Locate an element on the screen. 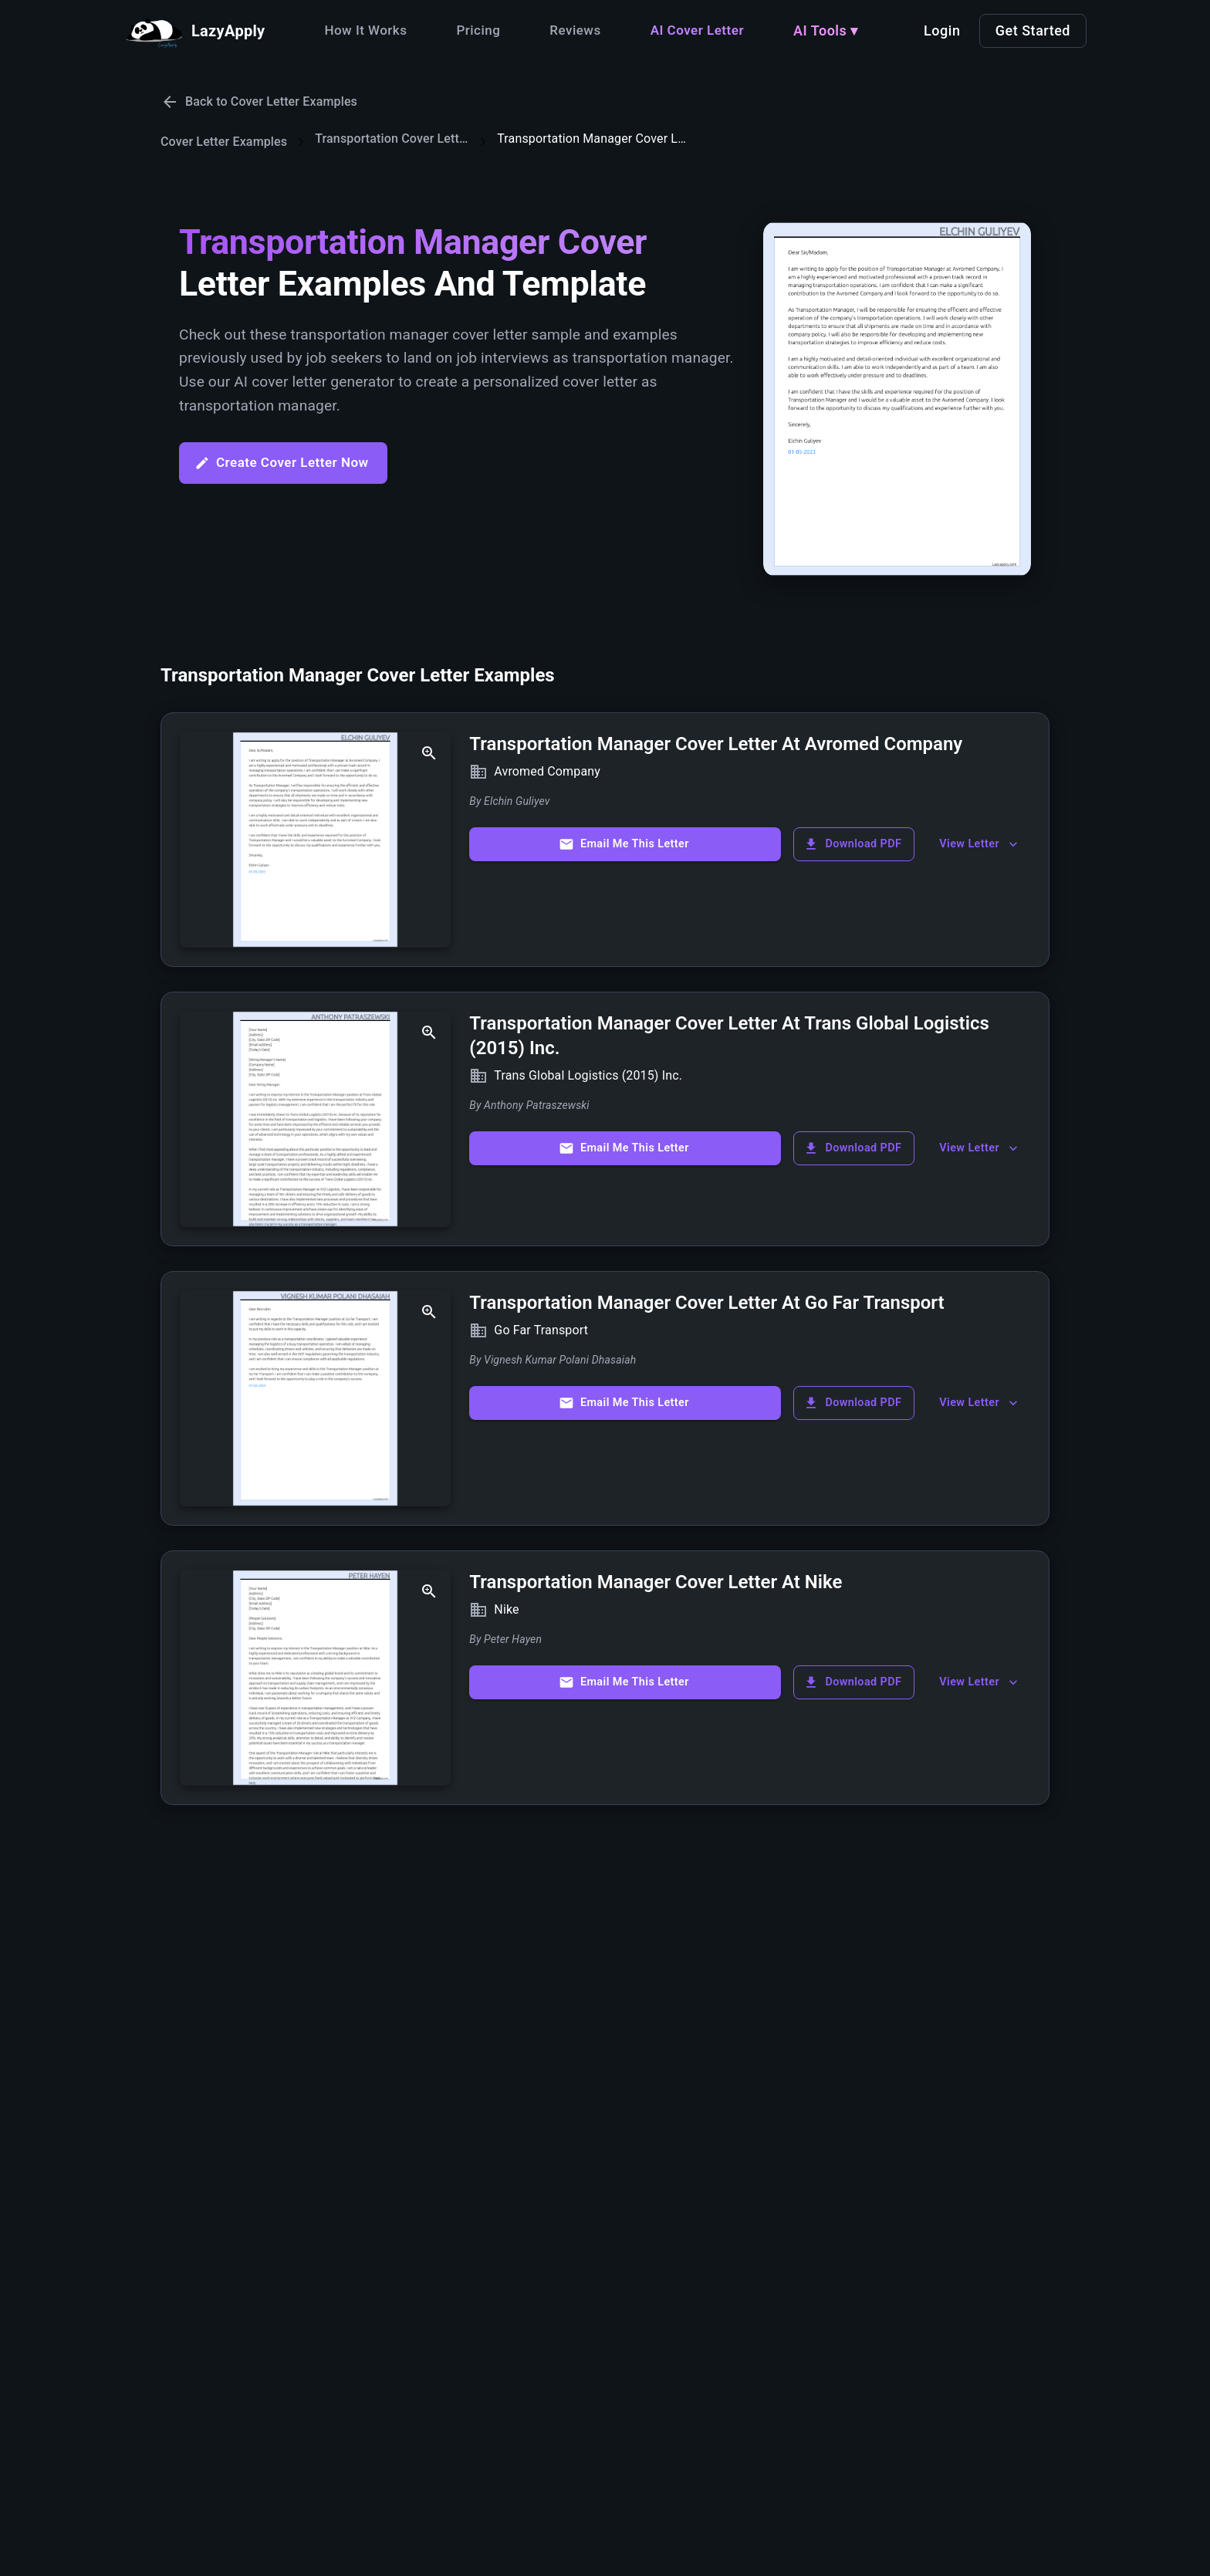  Cover Letter Examples is located at coordinates (224, 141).